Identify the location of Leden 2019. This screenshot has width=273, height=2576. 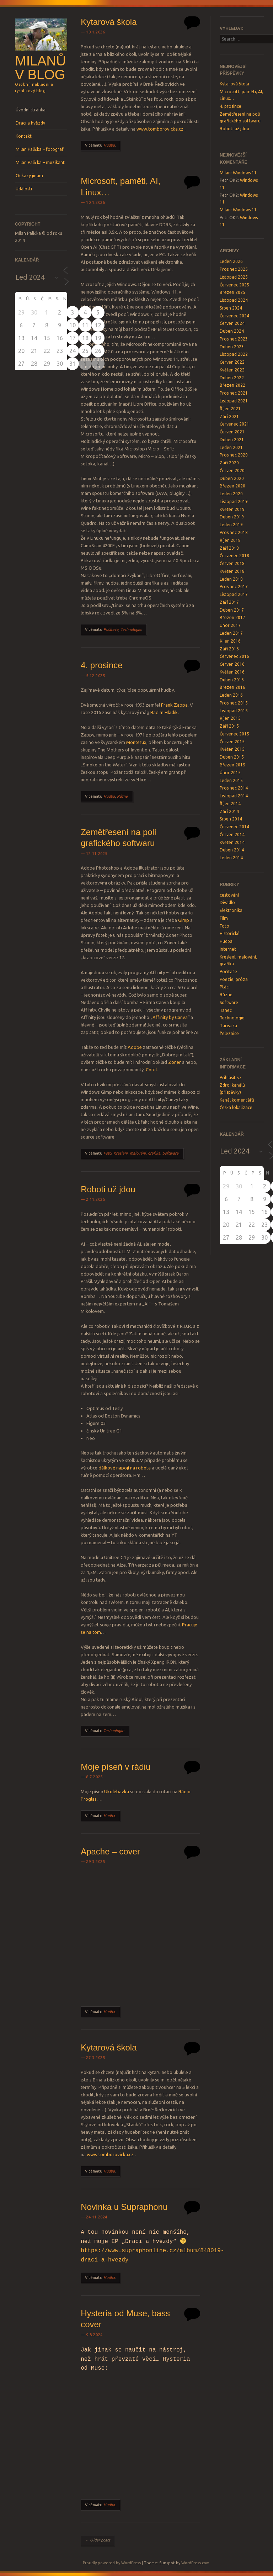
(231, 524).